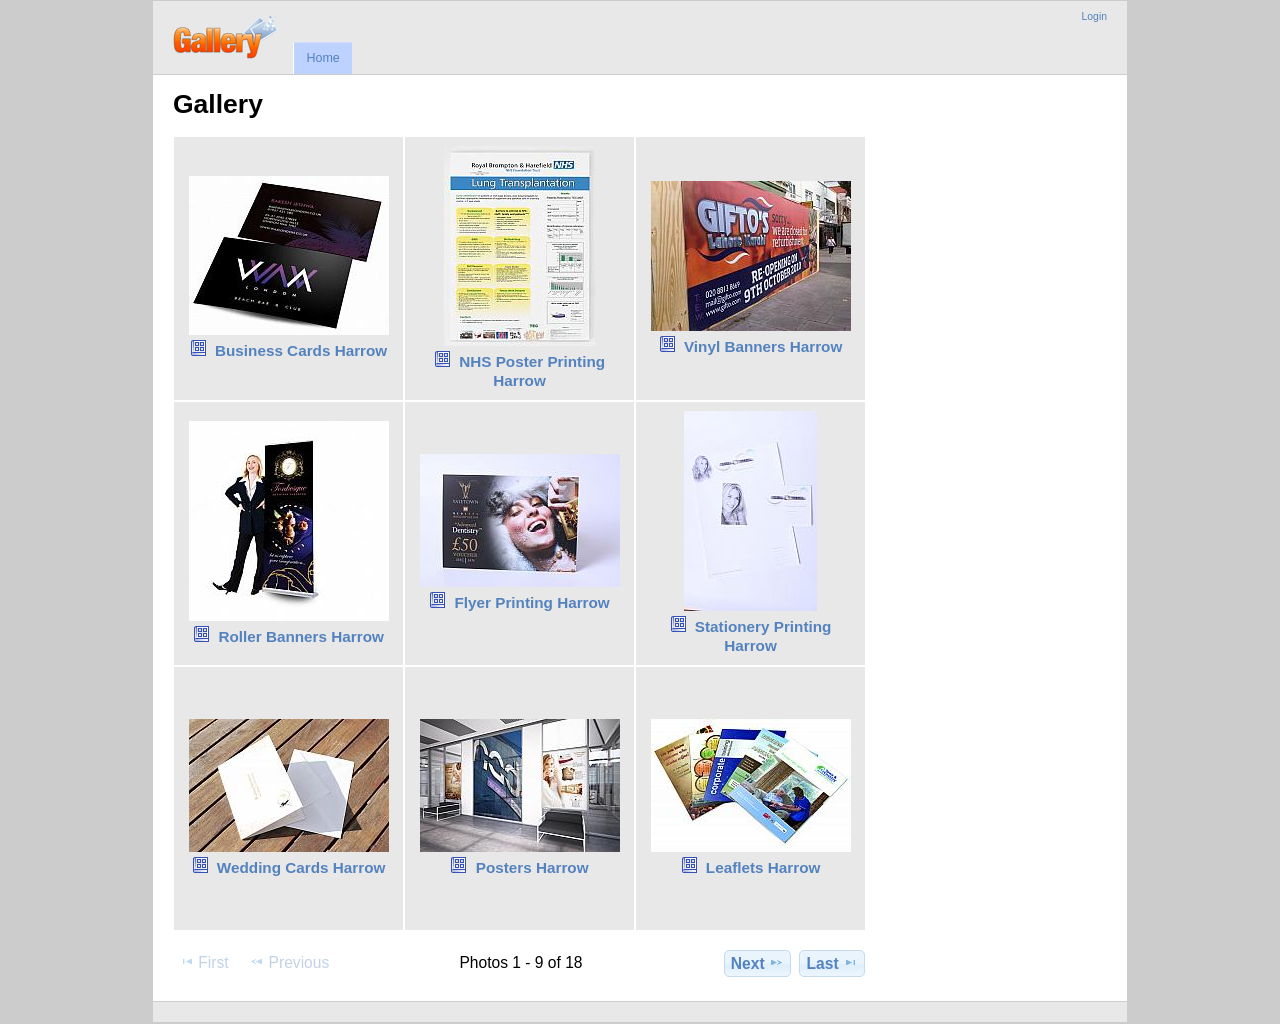  Describe the element at coordinates (532, 371) in the screenshot. I see `NHS Poster Printing Harrow` at that location.